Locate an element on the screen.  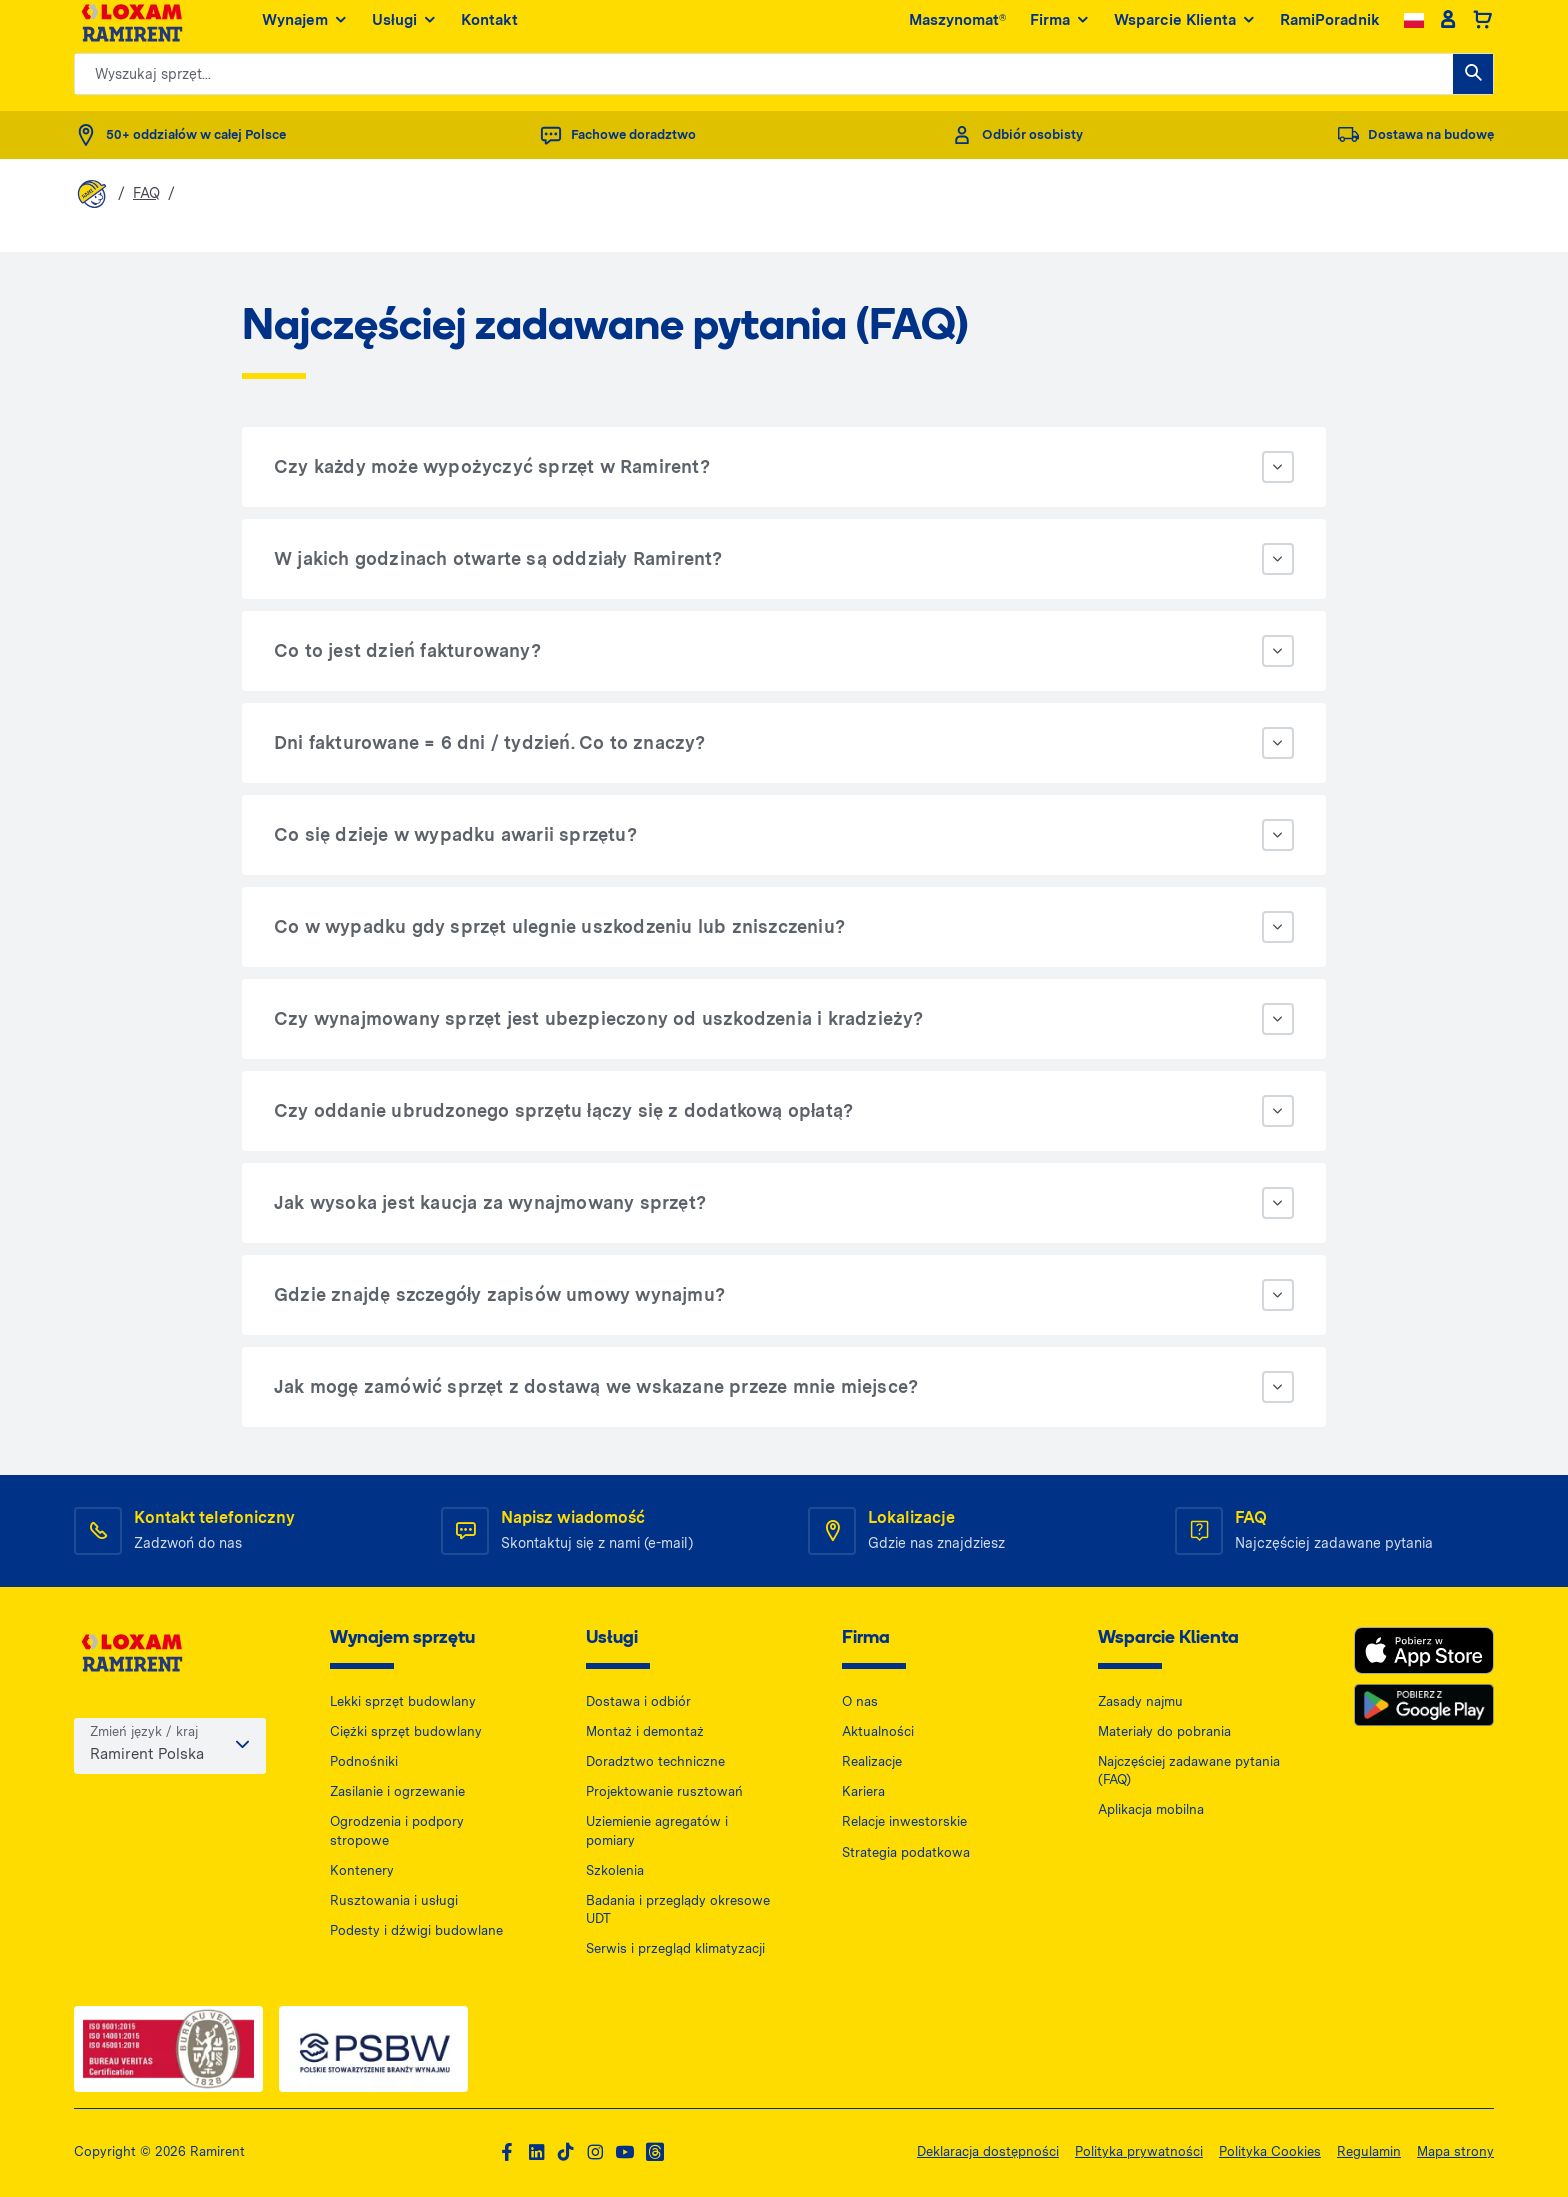
Mapa strony is located at coordinates (1455, 2151).